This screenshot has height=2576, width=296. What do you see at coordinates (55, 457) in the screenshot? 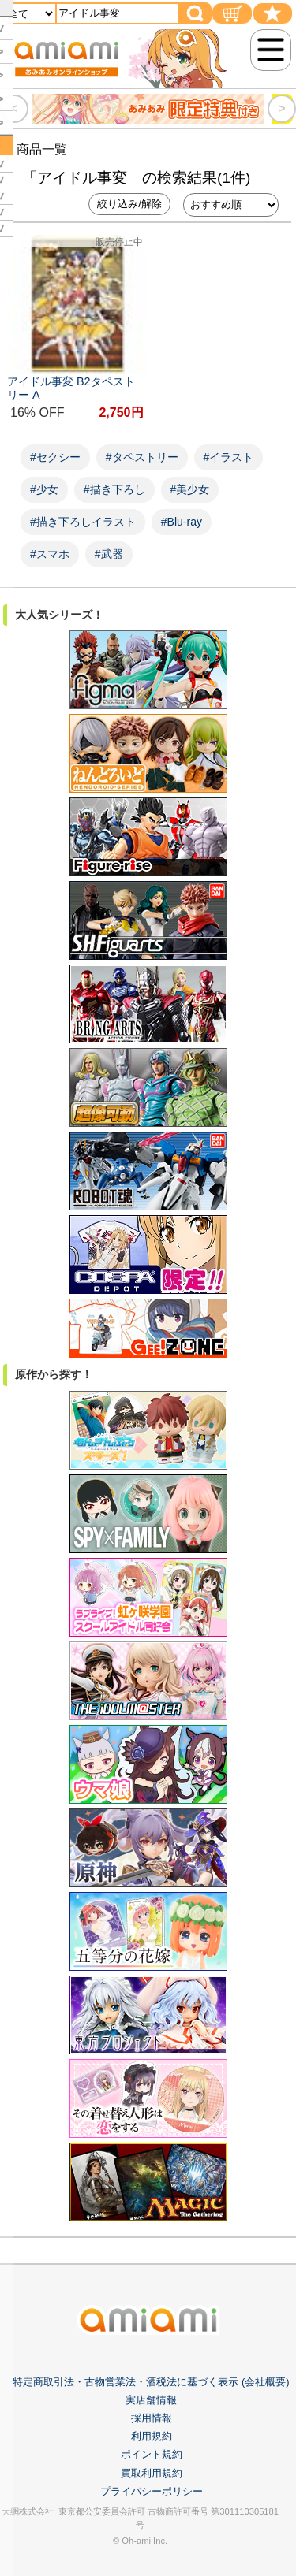
I see `#セクシー` at bounding box center [55, 457].